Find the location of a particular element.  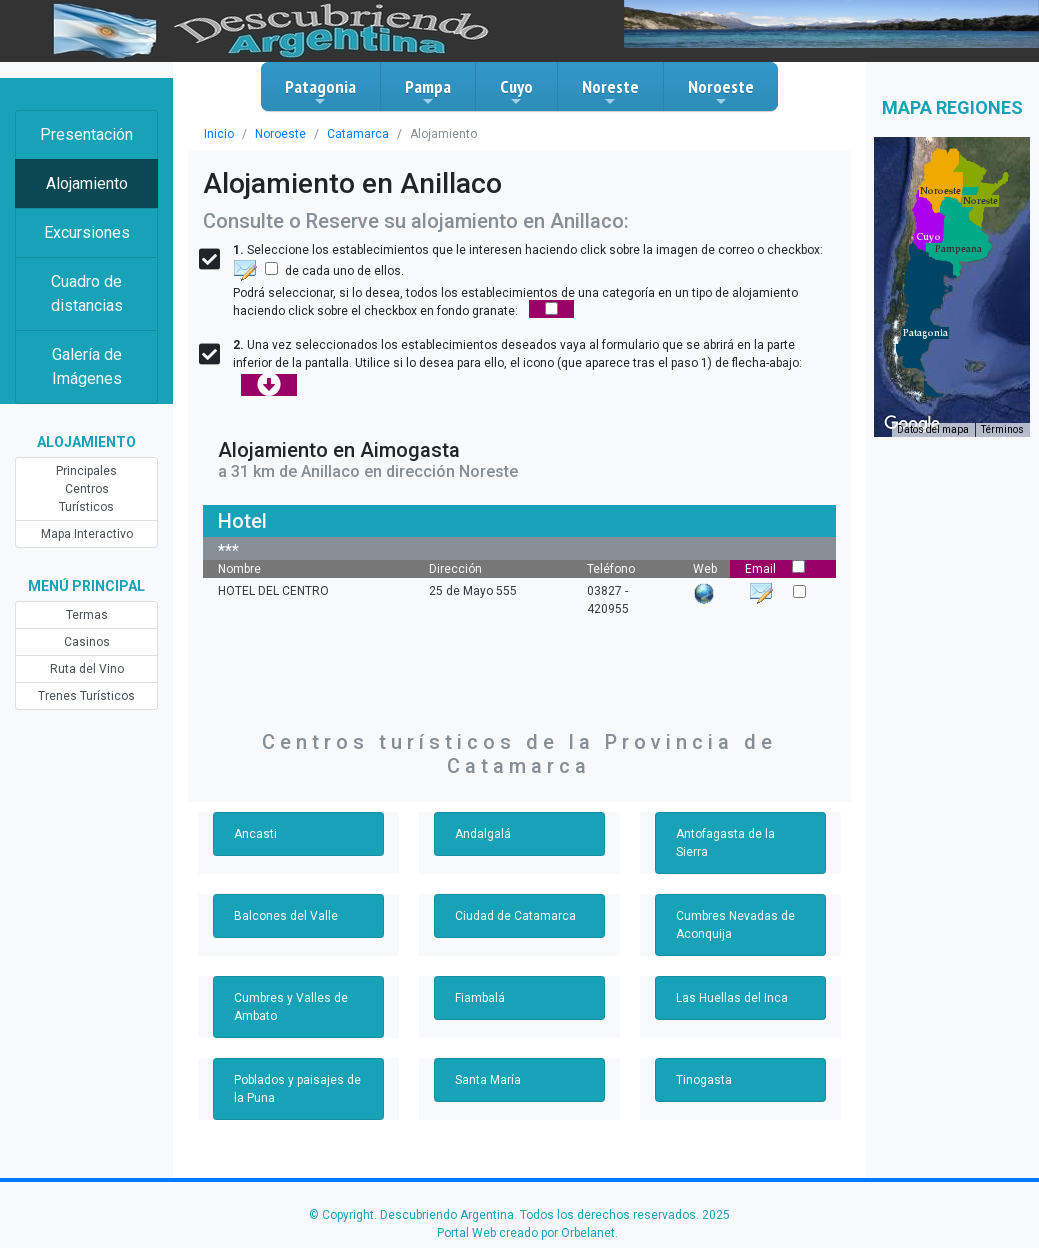

Portal Web creado por Orbelanet is located at coordinates (526, 1233).